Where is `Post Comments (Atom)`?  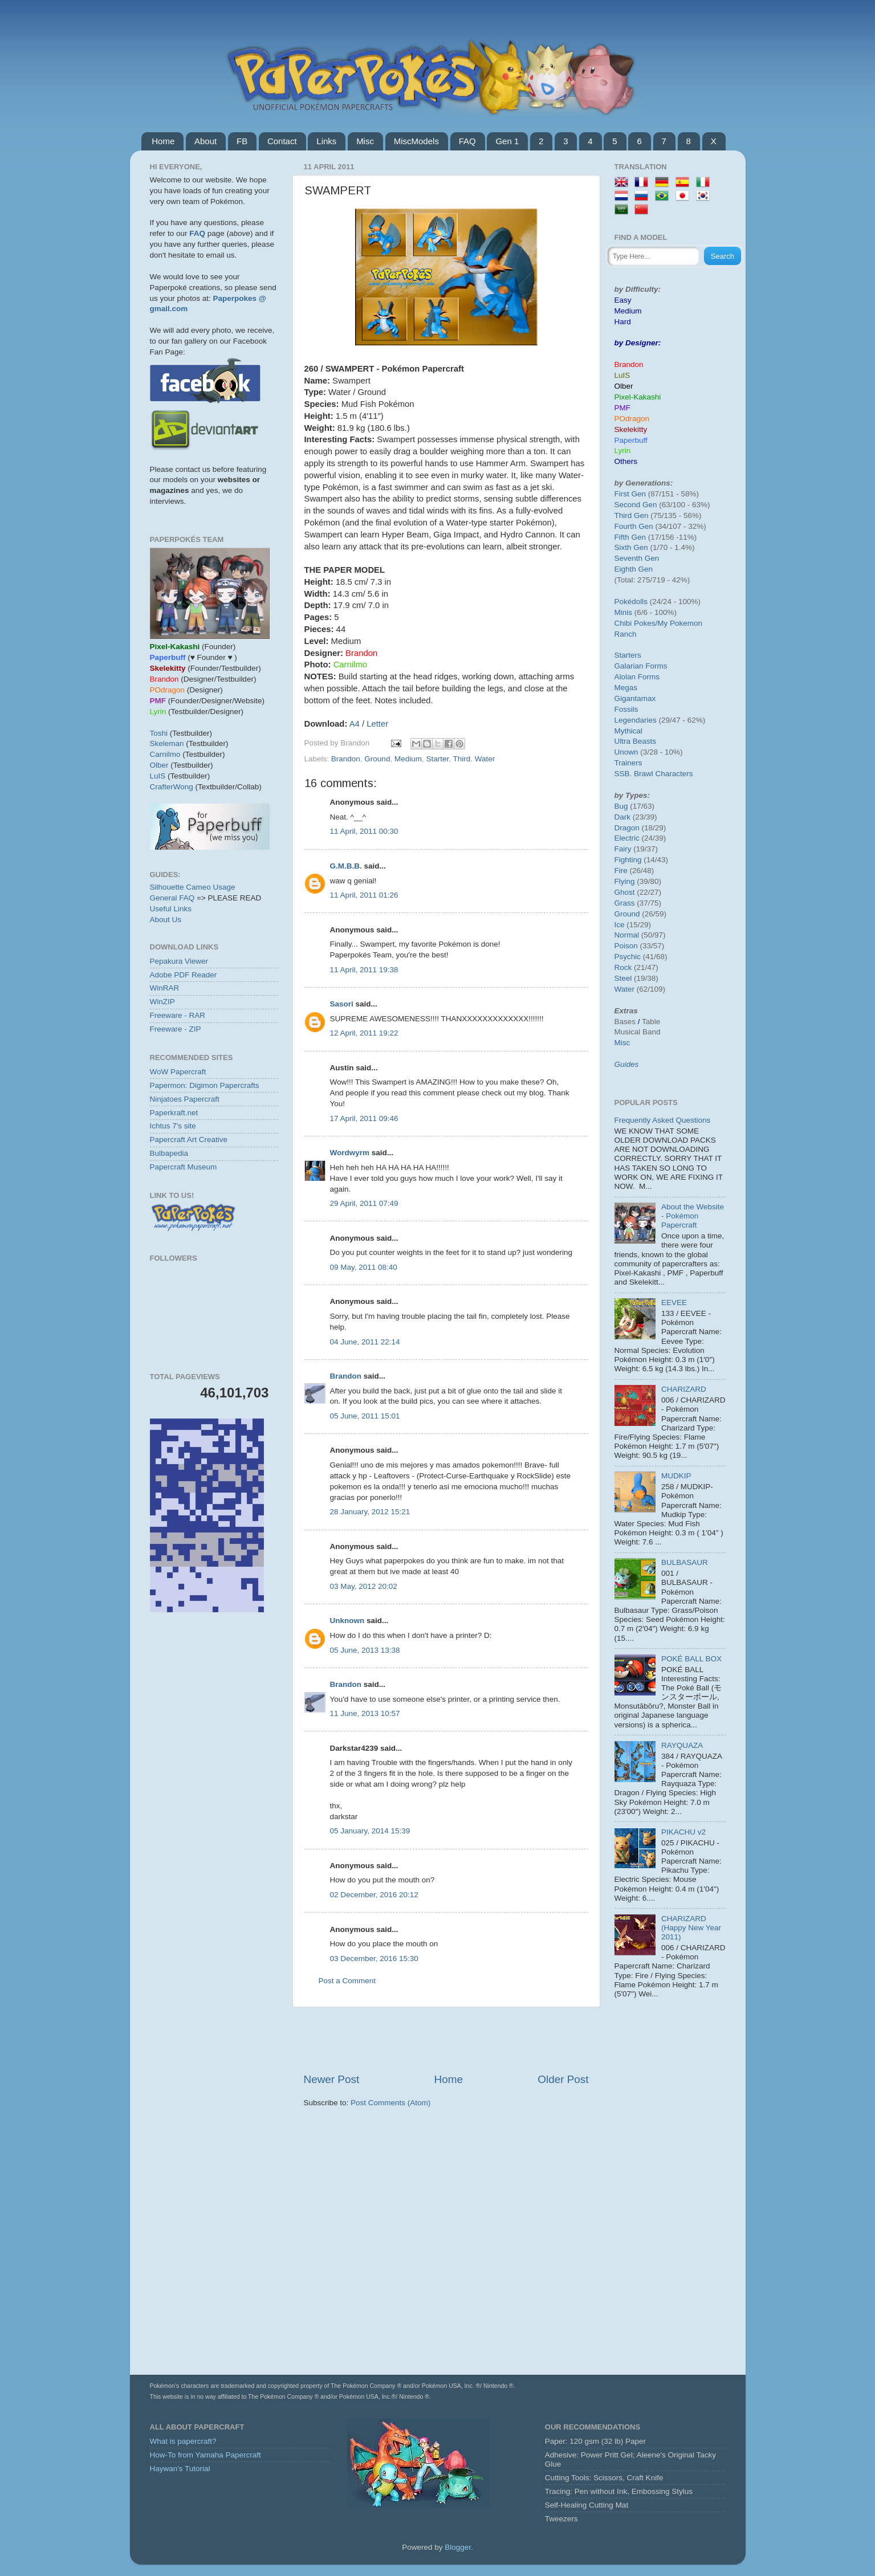 Post Comments (Atom) is located at coordinates (390, 2102).